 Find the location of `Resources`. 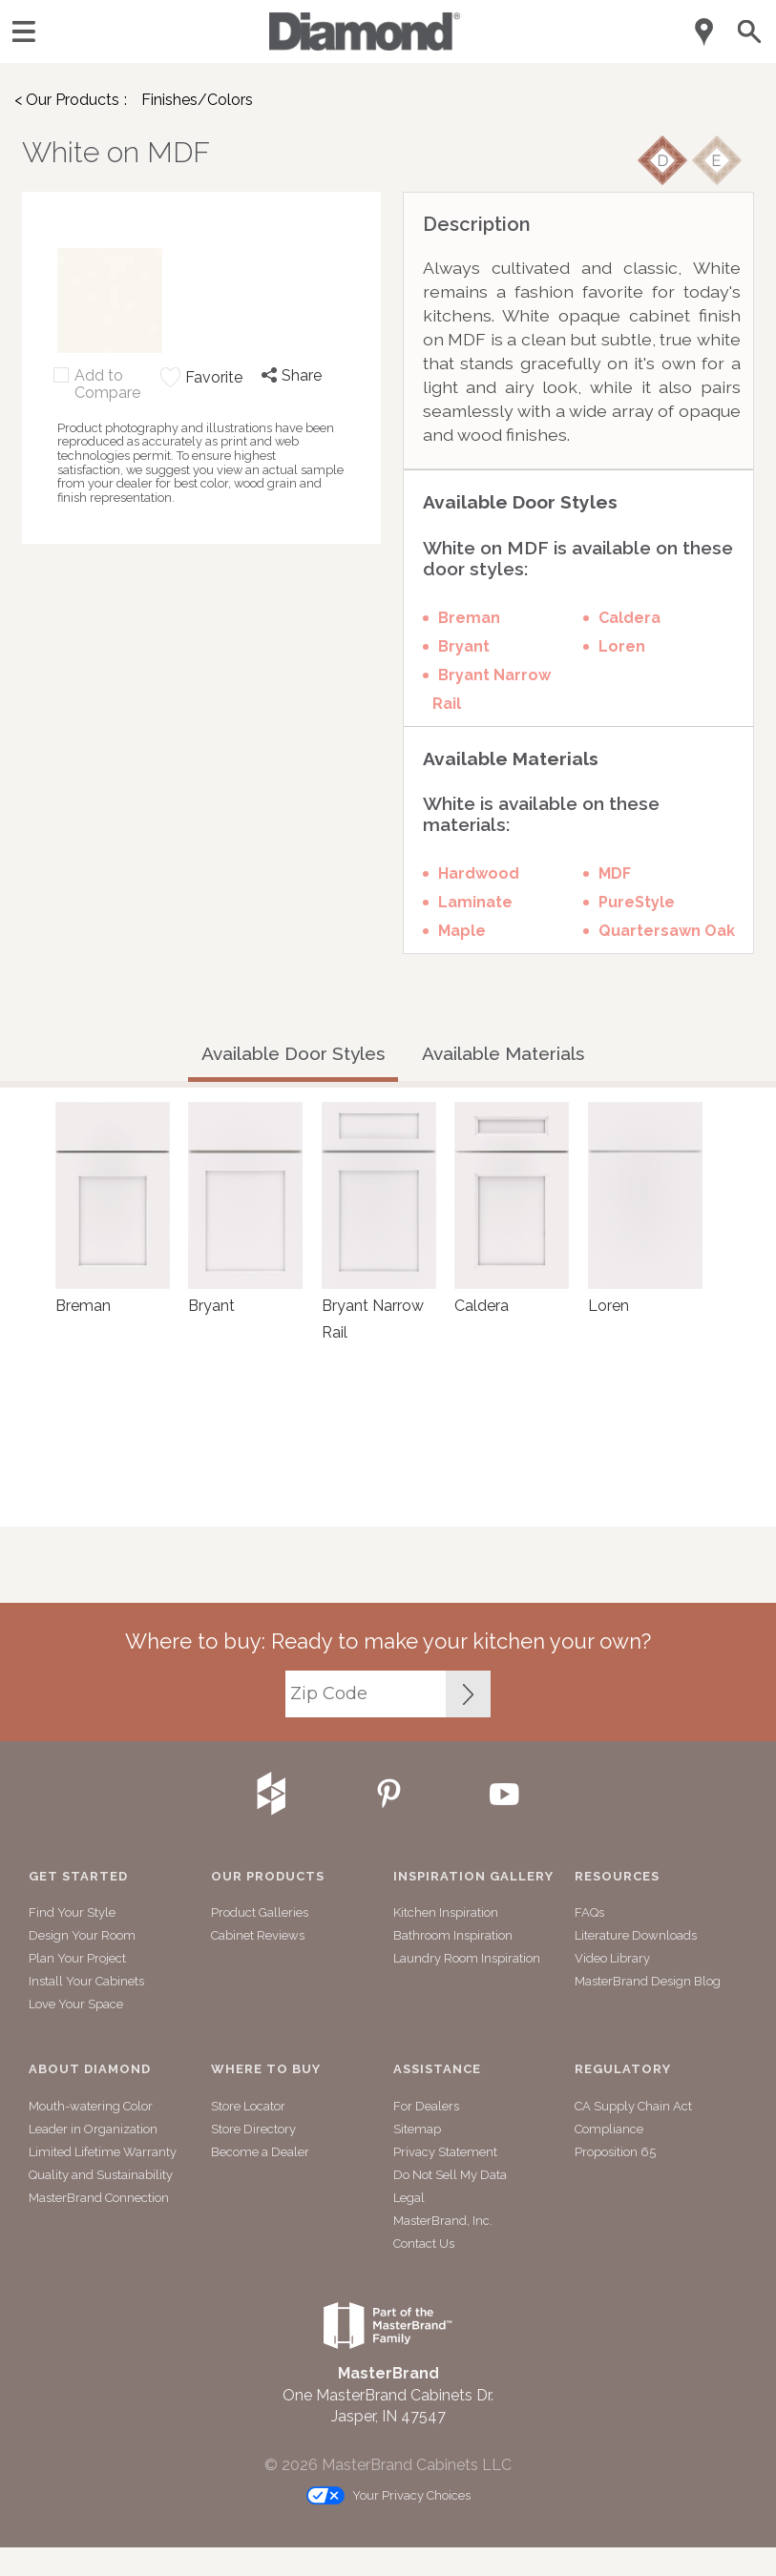

Resources is located at coordinates (617, 1876).